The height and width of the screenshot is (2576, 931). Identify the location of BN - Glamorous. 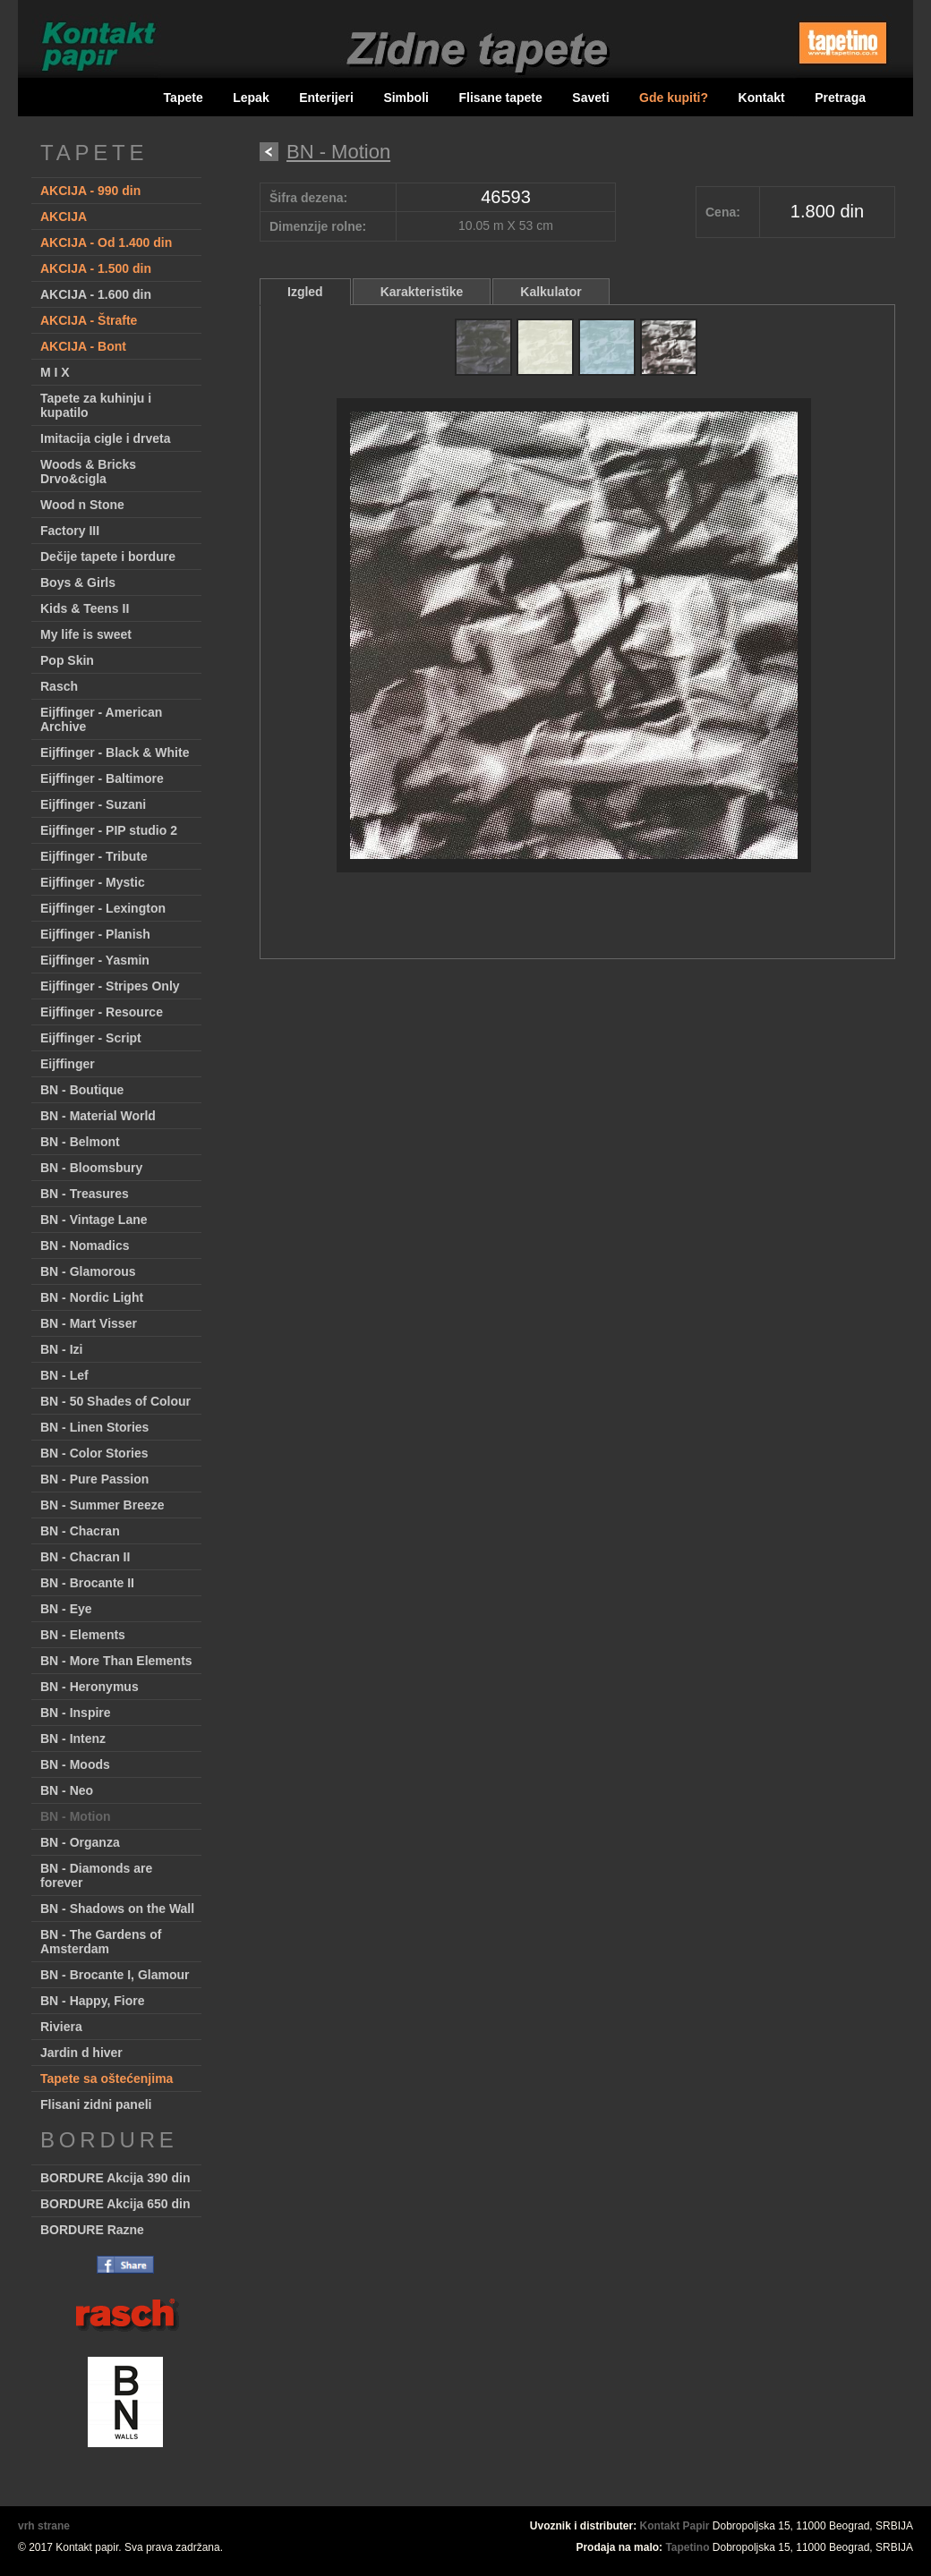
(88, 1271).